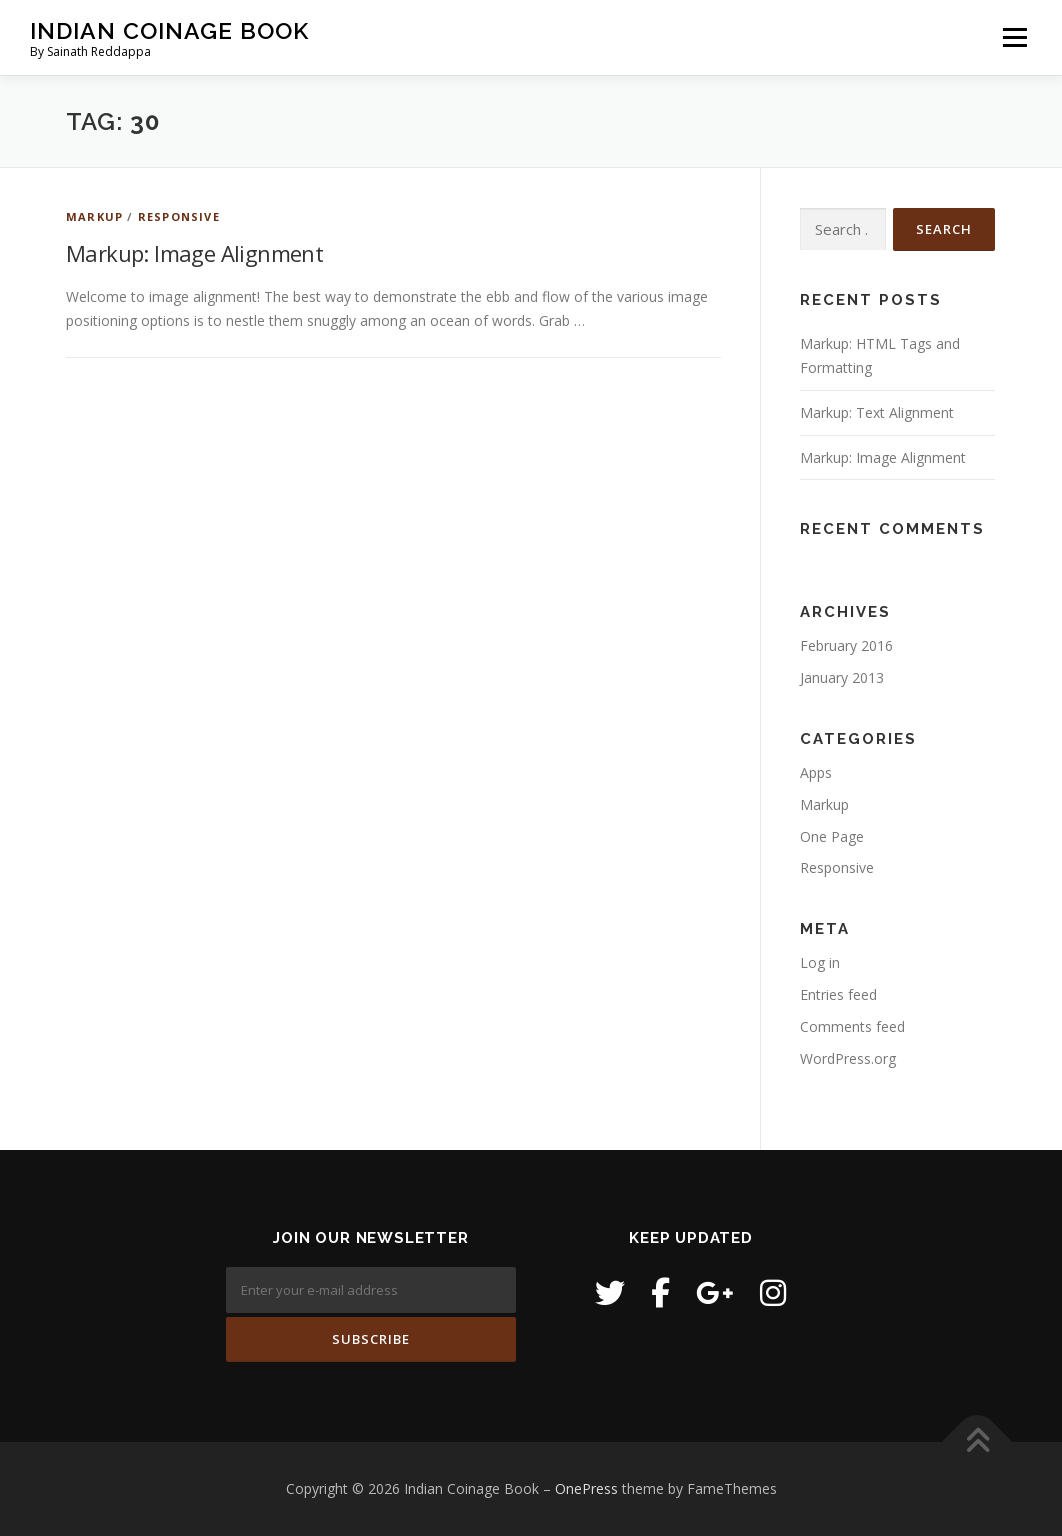 The image size is (1062, 1536). What do you see at coordinates (820, 962) in the screenshot?
I see `Log in` at bounding box center [820, 962].